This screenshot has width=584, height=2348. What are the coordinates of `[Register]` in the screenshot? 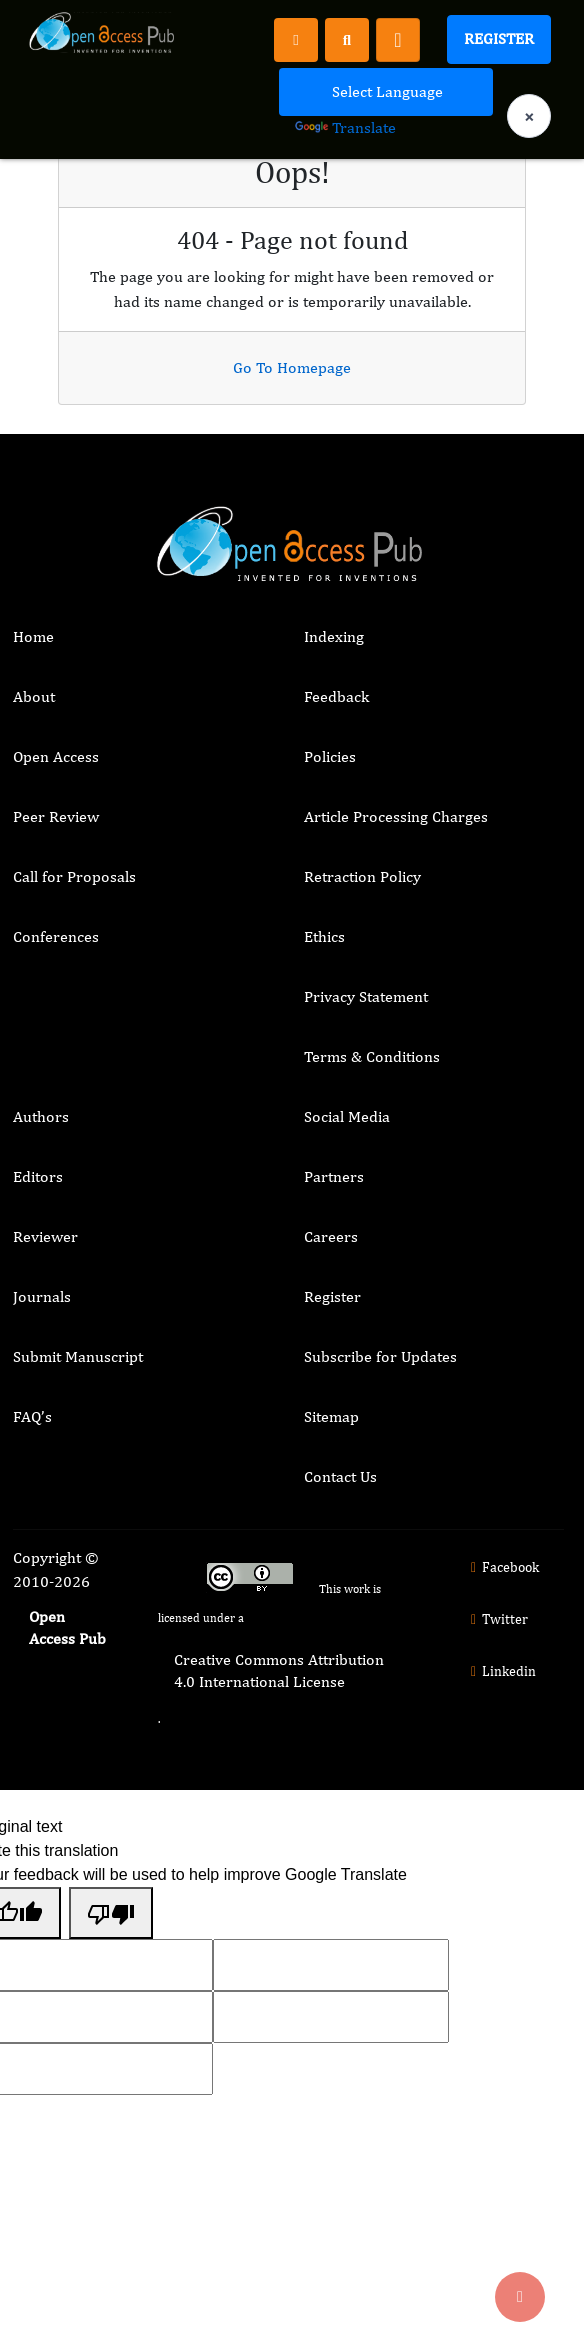 It's located at (296, 39).